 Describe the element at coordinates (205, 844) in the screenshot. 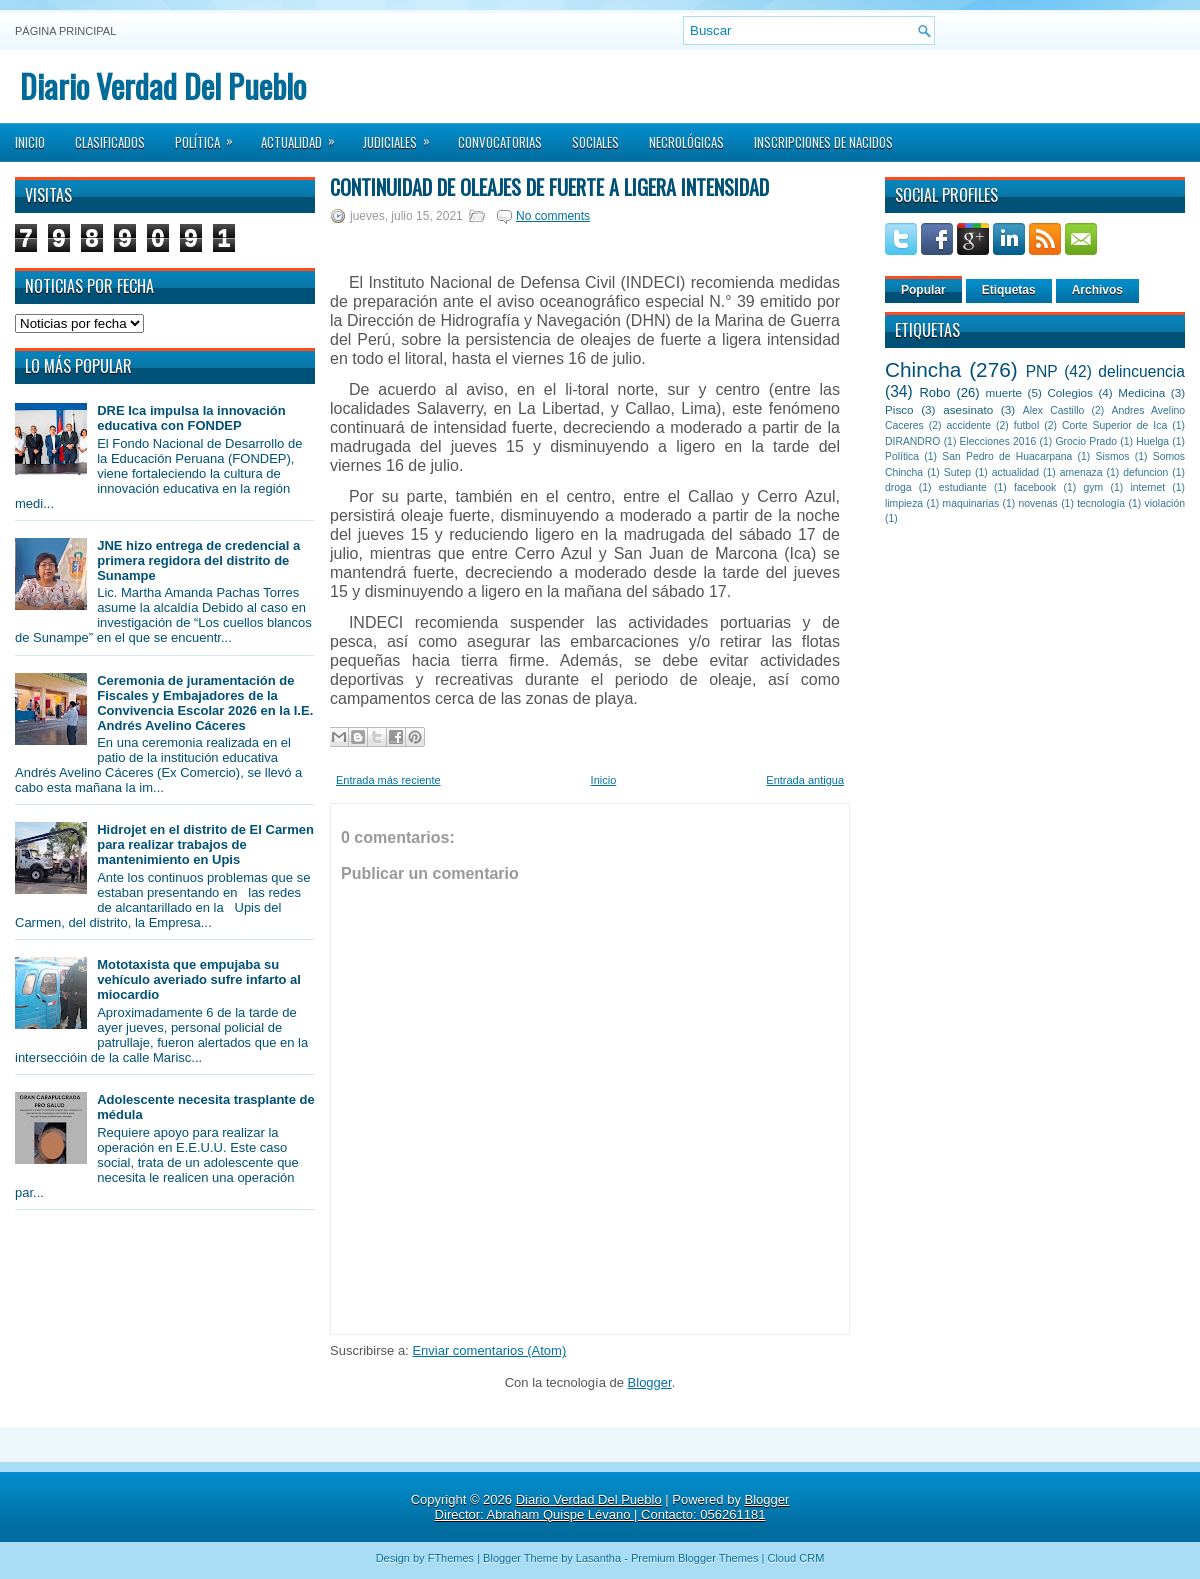

I see `Hidrojet en el distrito de El Carmen para realizar trabajos de mantenimiento en Upis` at that location.